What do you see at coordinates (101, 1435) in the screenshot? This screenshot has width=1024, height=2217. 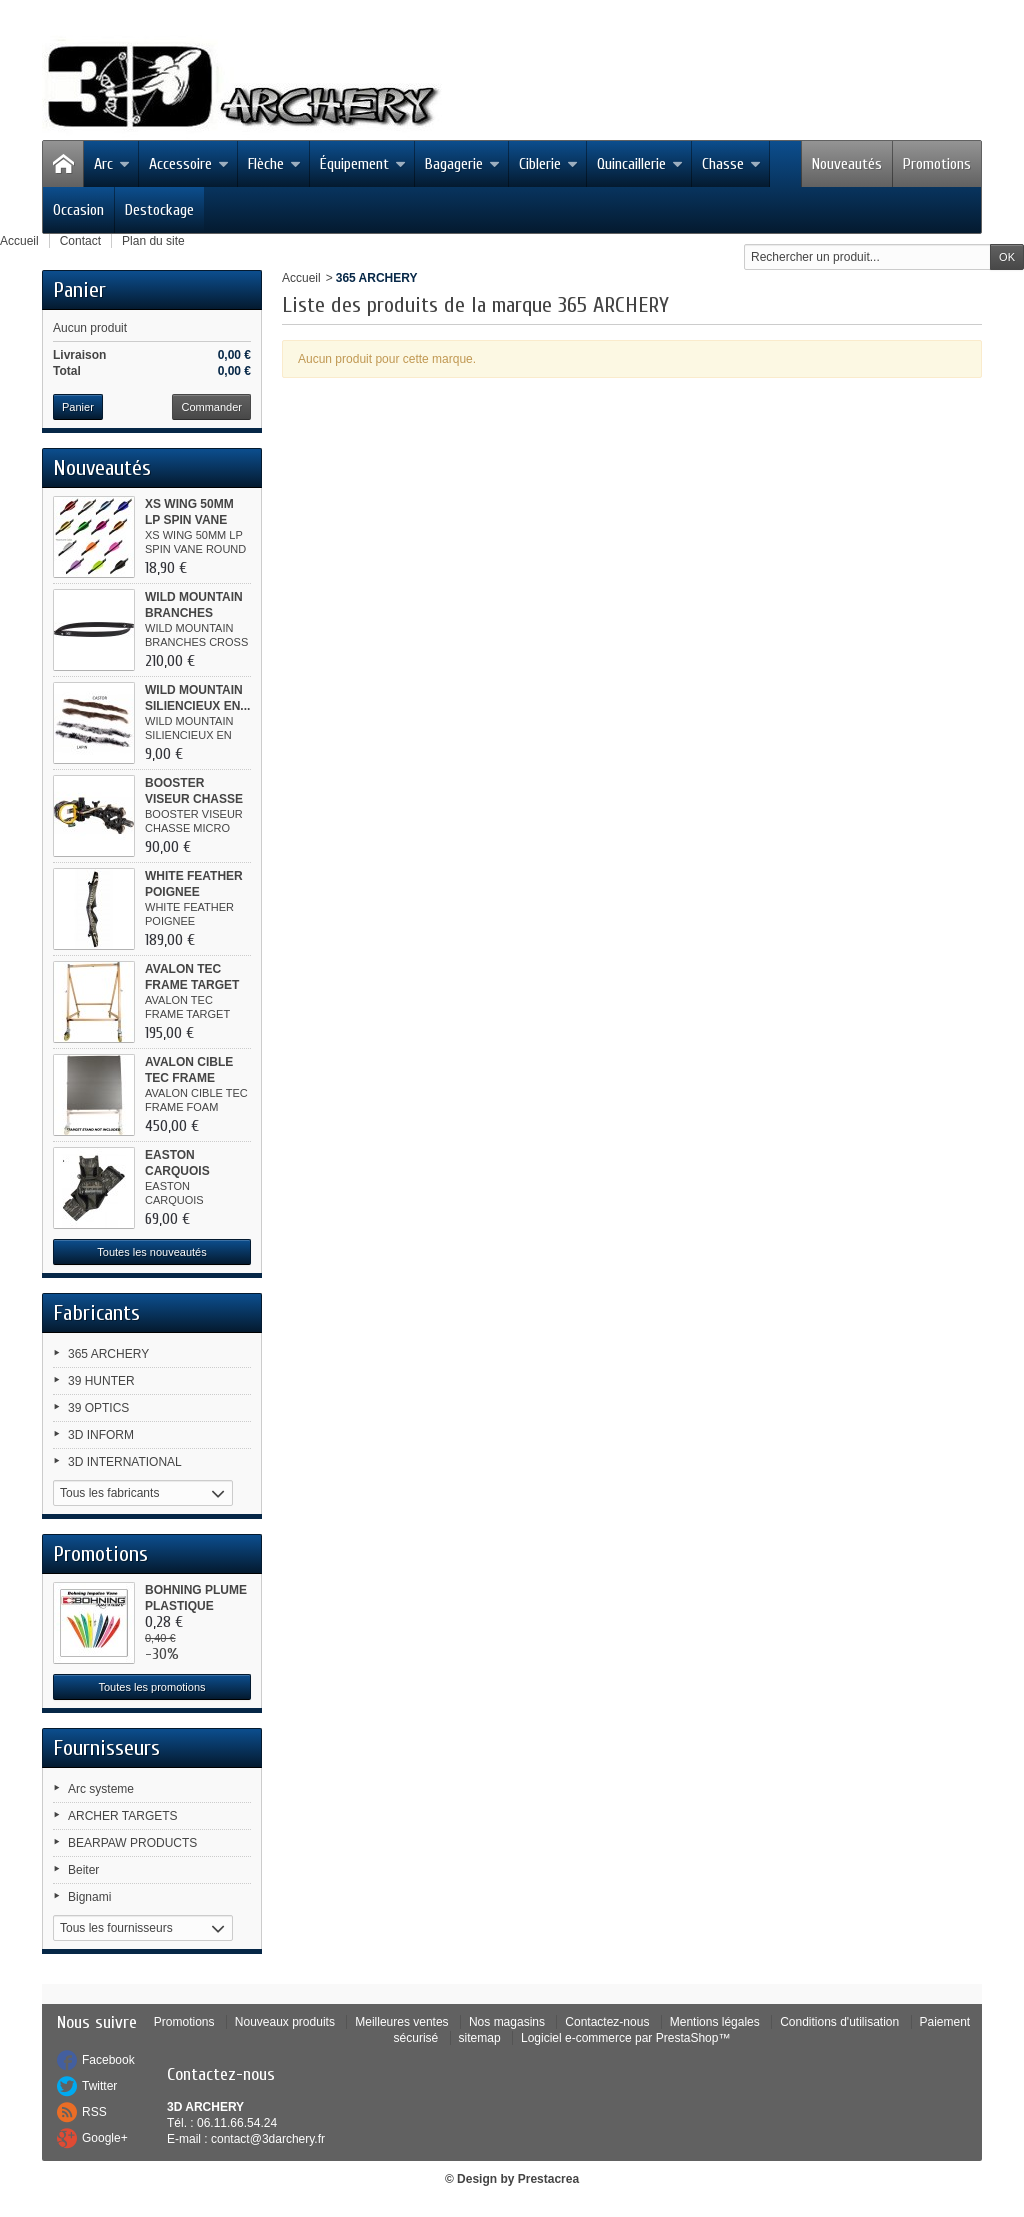 I see `3D INFORM` at bounding box center [101, 1435].